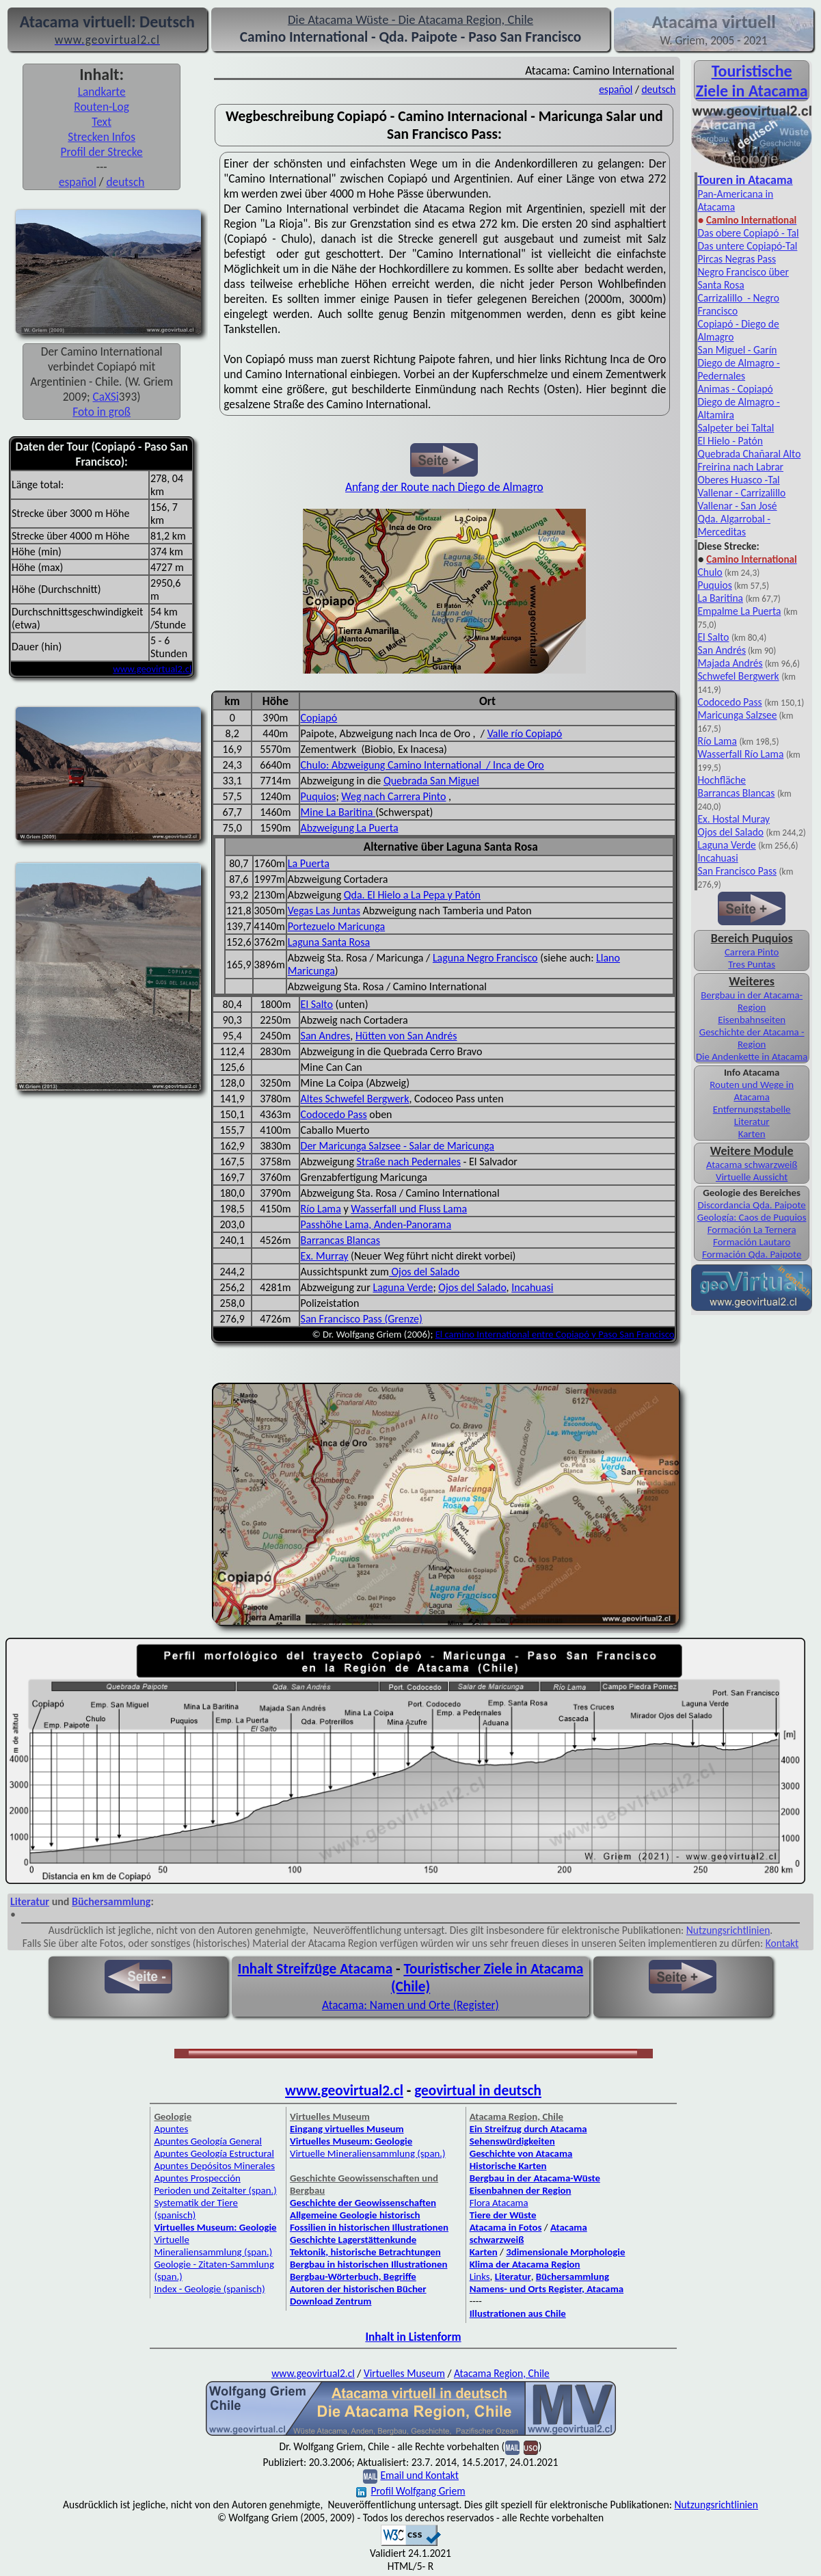  I want to click on Formación La Ternera, so click(752, 1229).